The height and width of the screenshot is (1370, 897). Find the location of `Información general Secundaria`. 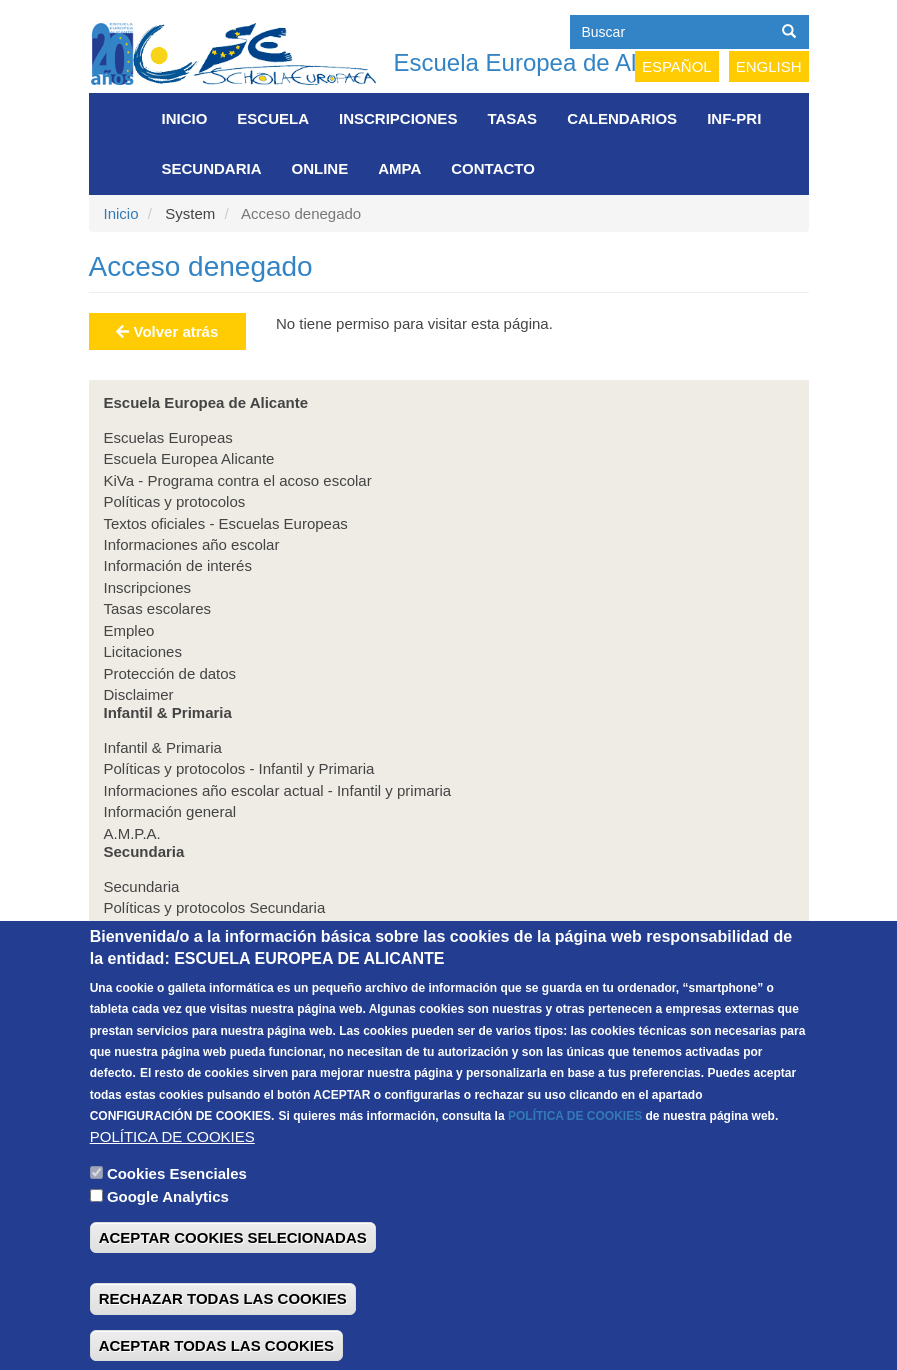

Información general Secundaria is located at coordinates (210, 950).